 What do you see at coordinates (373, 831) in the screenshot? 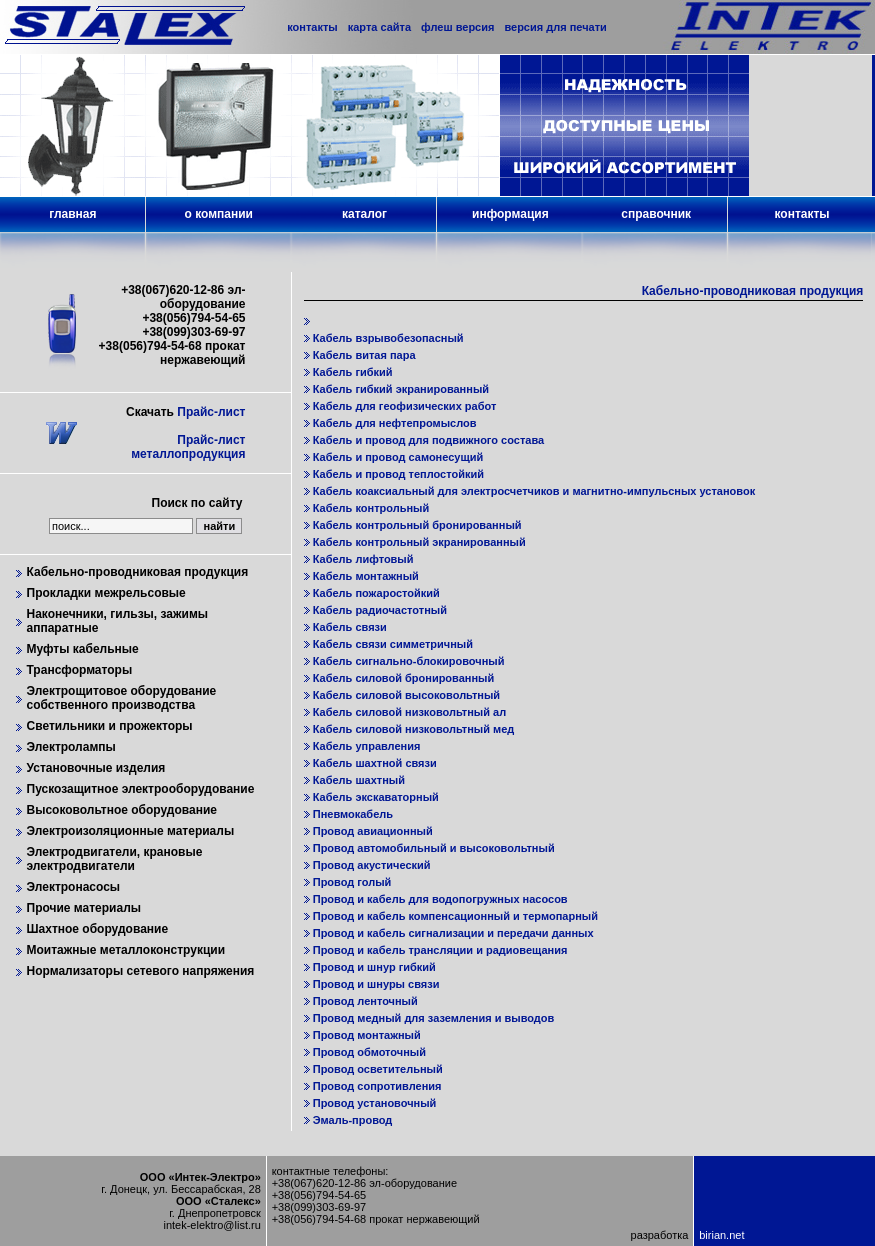
I see `Провод авиационный` at bounding box center [373, 831].